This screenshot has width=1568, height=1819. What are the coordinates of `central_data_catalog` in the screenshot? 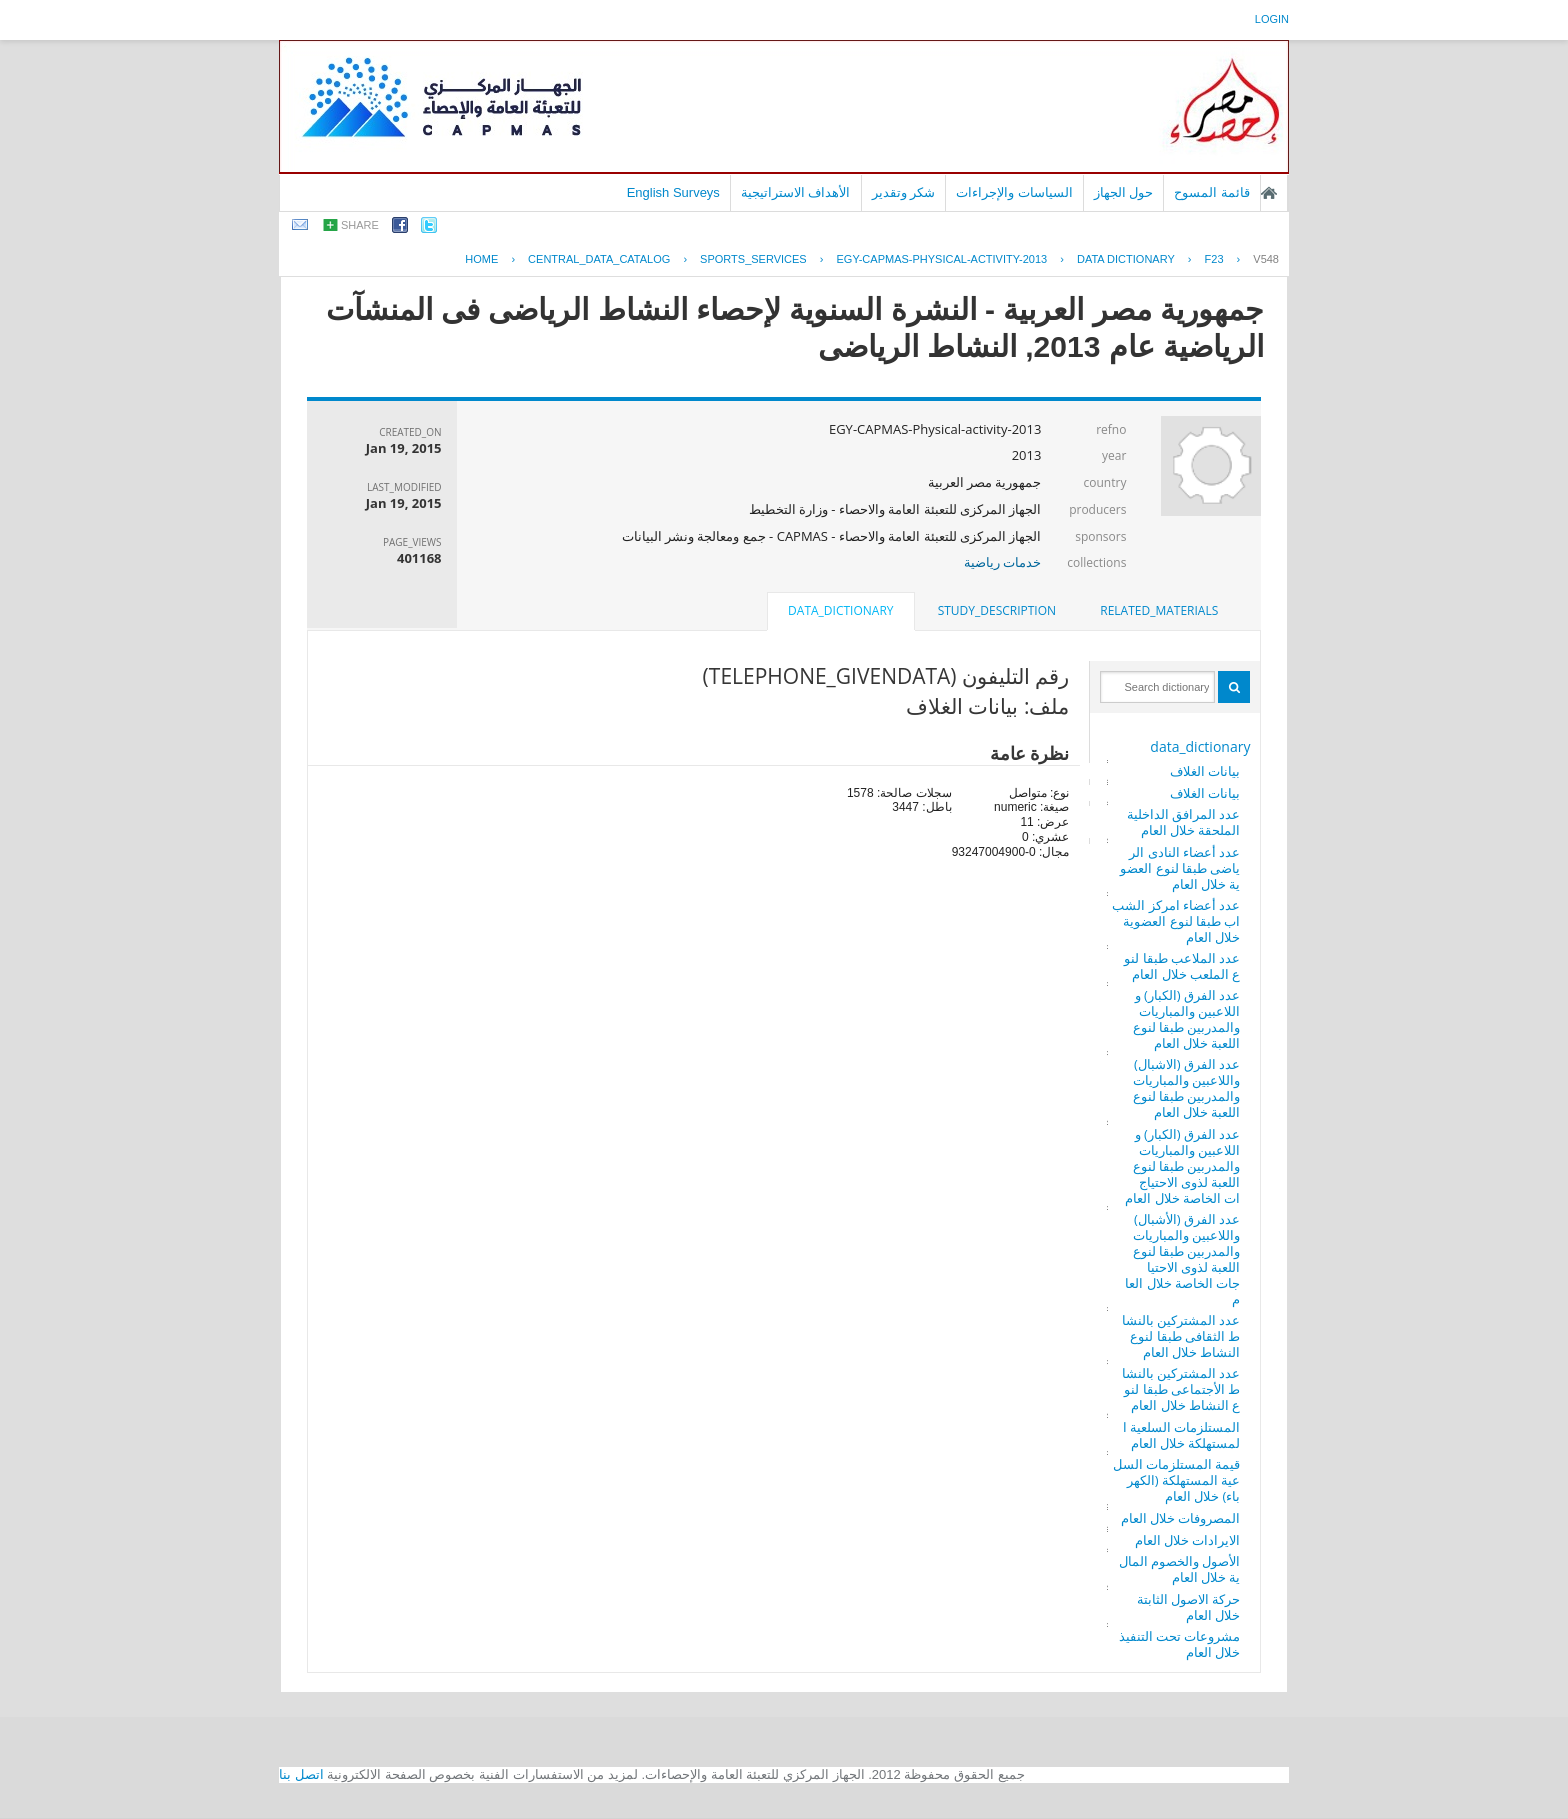 It's located at (599, 259).